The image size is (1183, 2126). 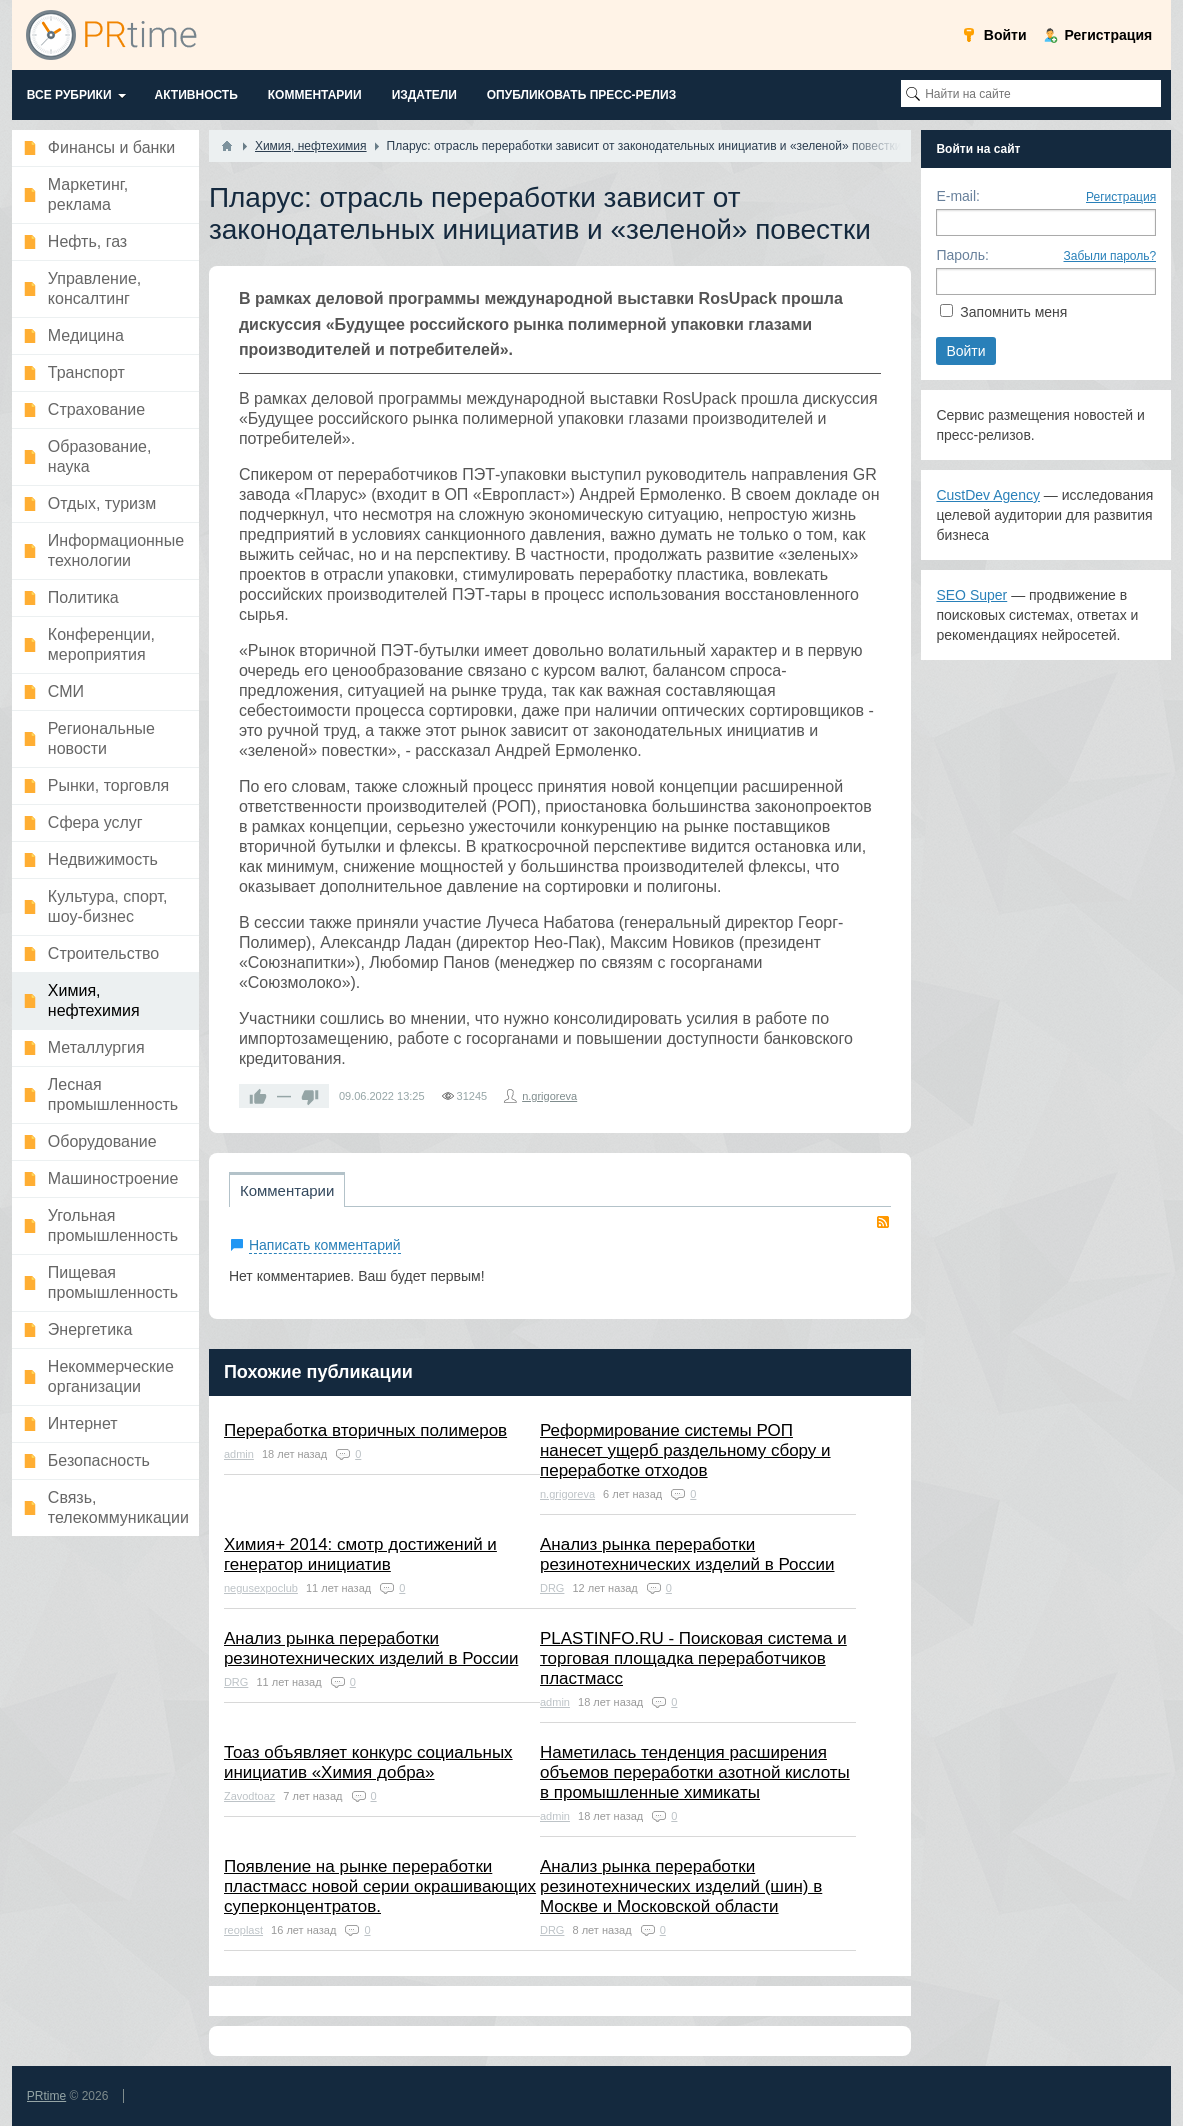 I want to click on Пароль:, so click(x=962, y=255).